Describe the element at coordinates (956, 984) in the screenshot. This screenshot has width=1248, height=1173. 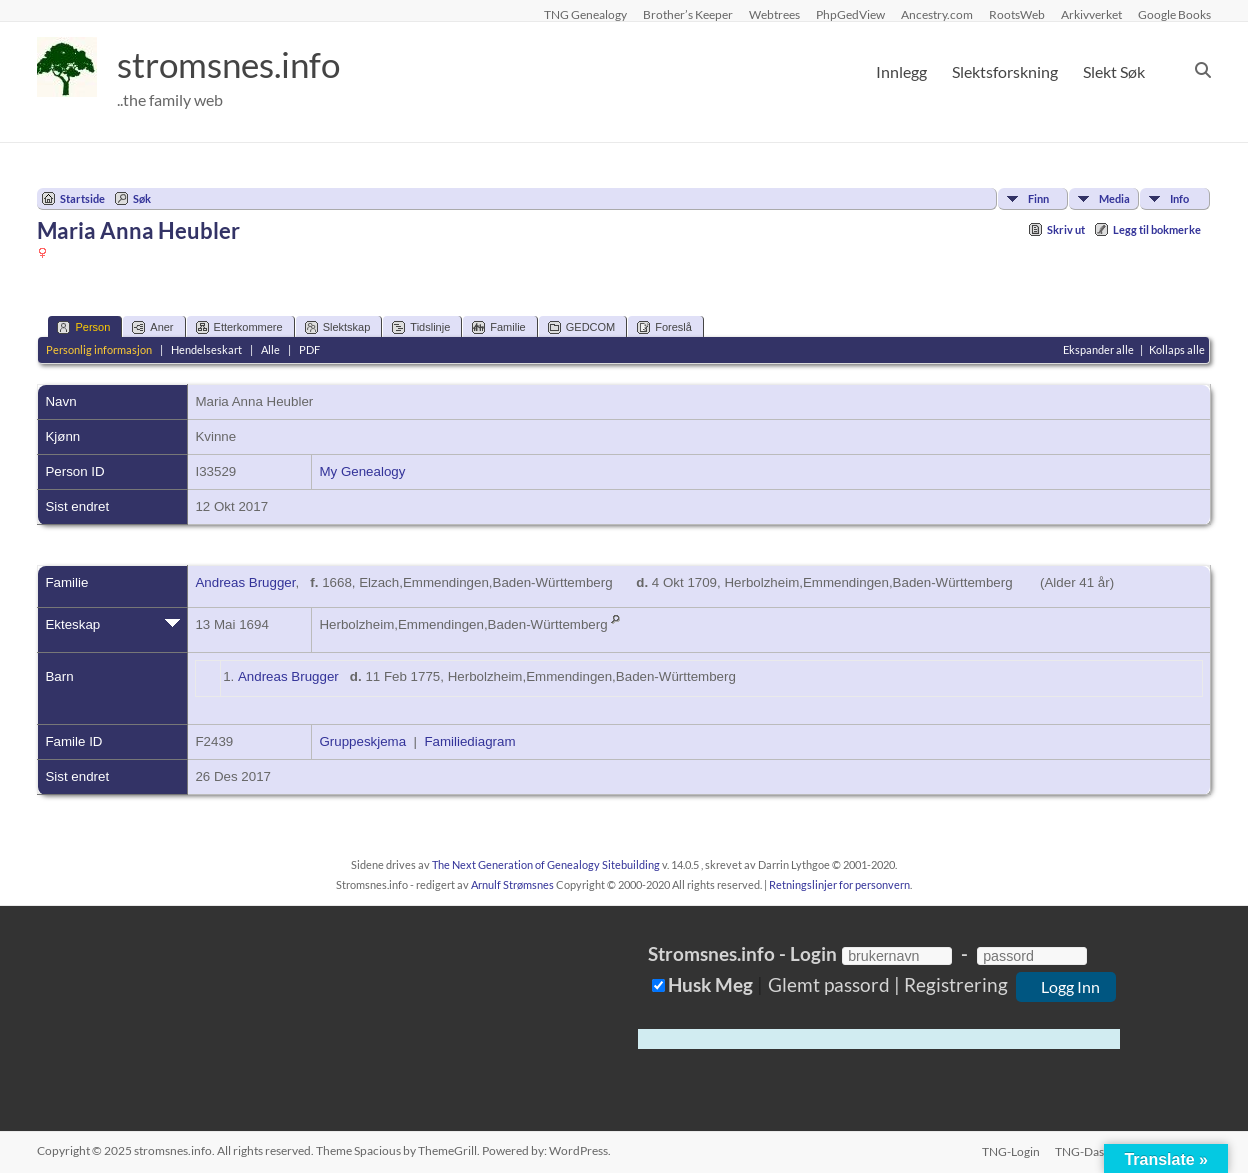
I see `Registrering` at that location.